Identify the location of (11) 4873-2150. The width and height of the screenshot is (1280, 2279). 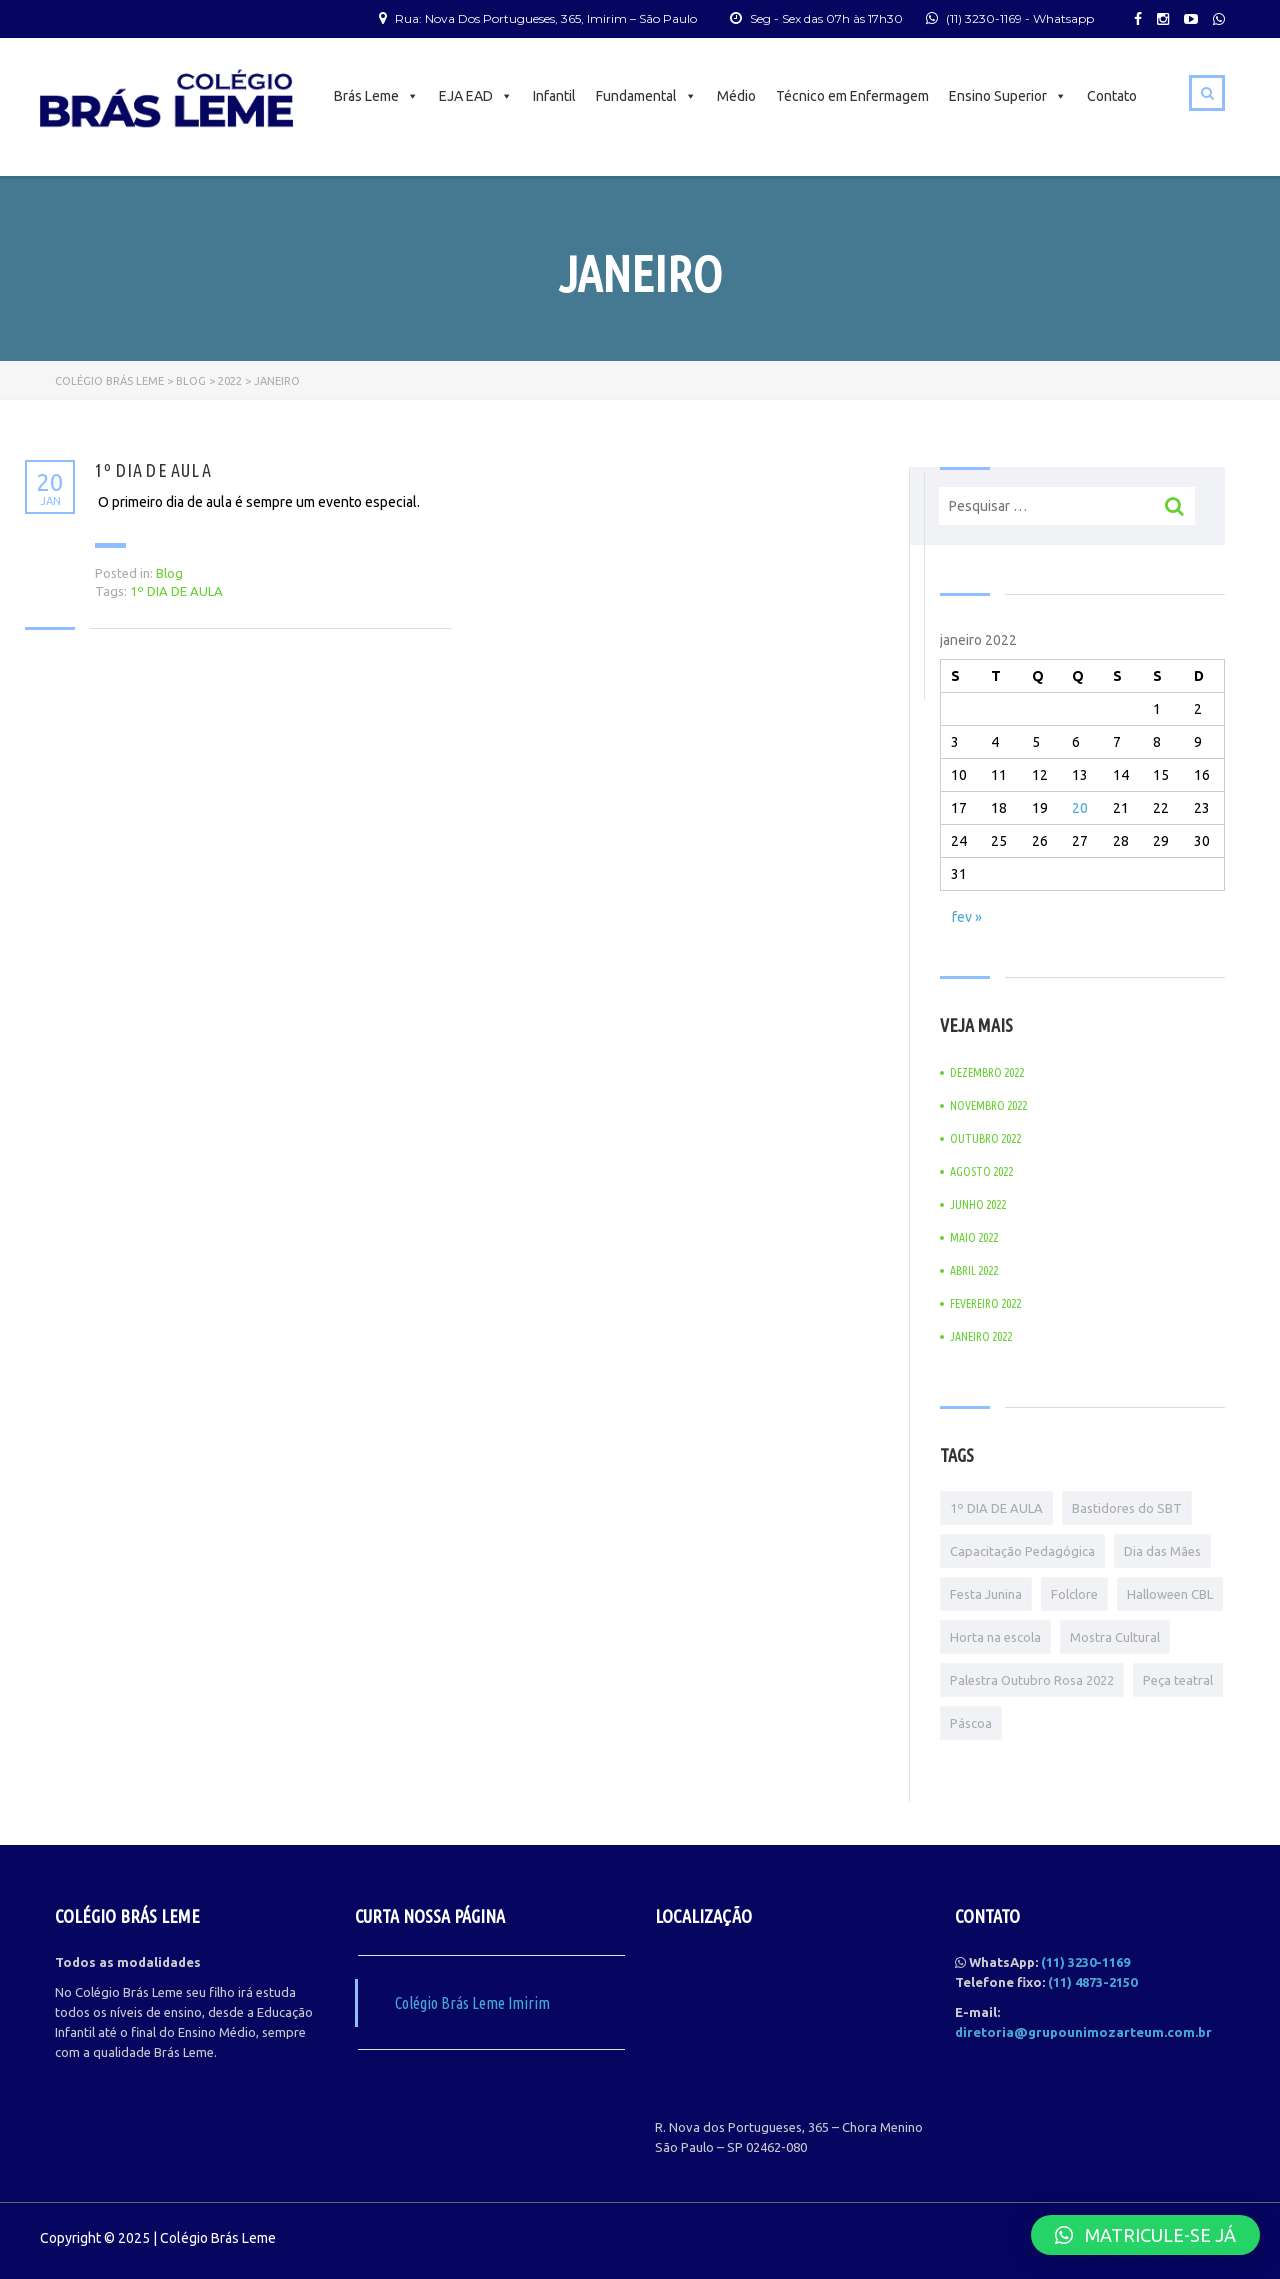
(1092, 1982).